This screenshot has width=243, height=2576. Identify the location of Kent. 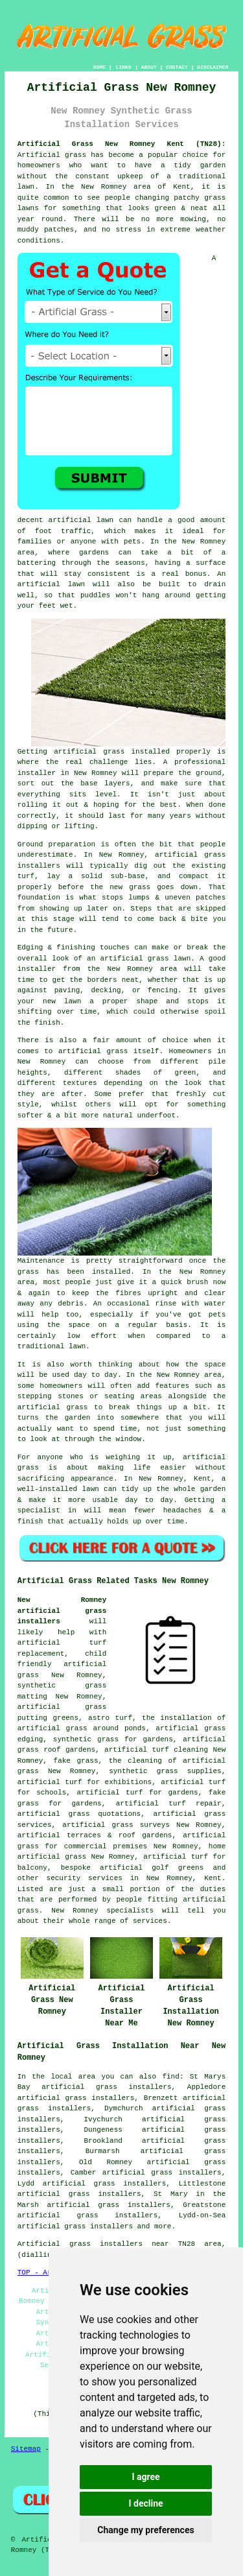
(212, 1878).